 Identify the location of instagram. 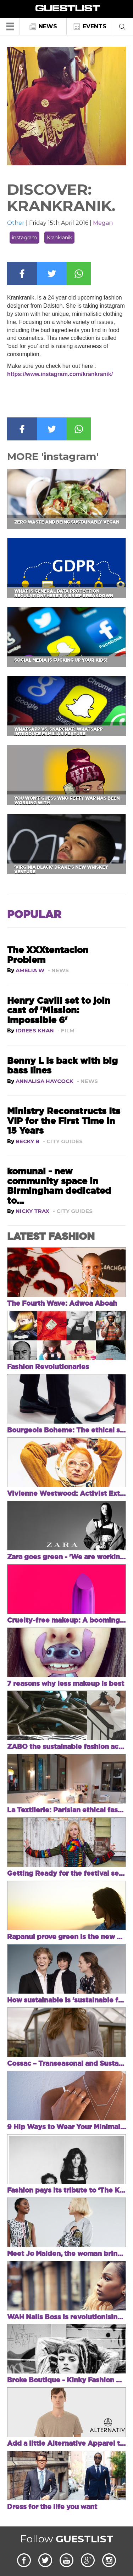
(24, 237).